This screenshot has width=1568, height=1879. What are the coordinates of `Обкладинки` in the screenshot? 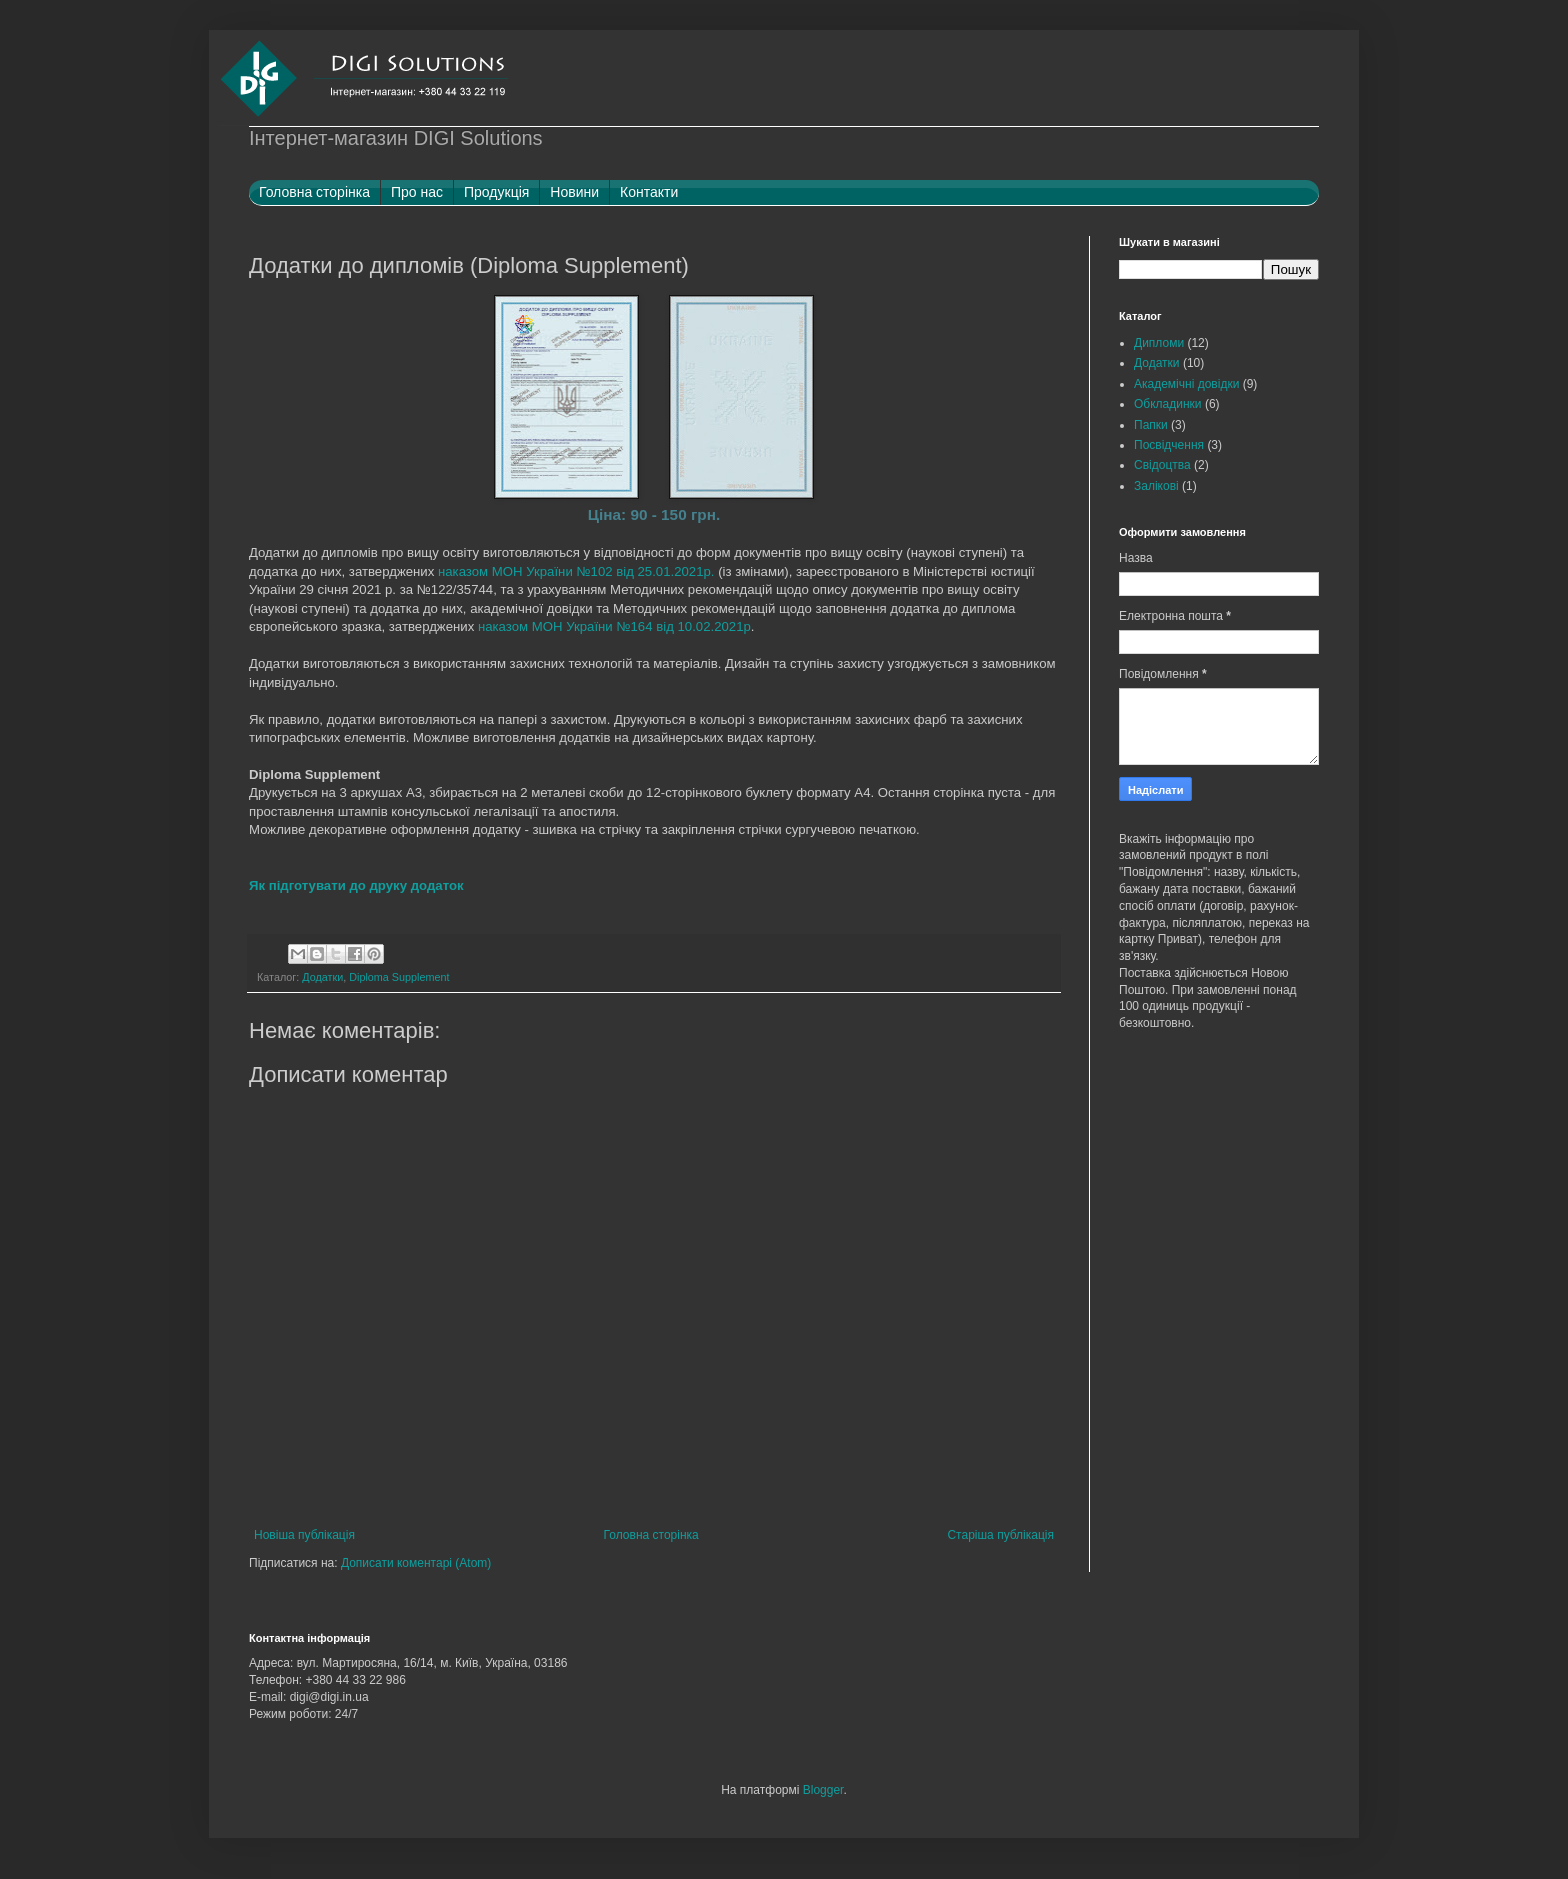 It's located at (1168, 404).